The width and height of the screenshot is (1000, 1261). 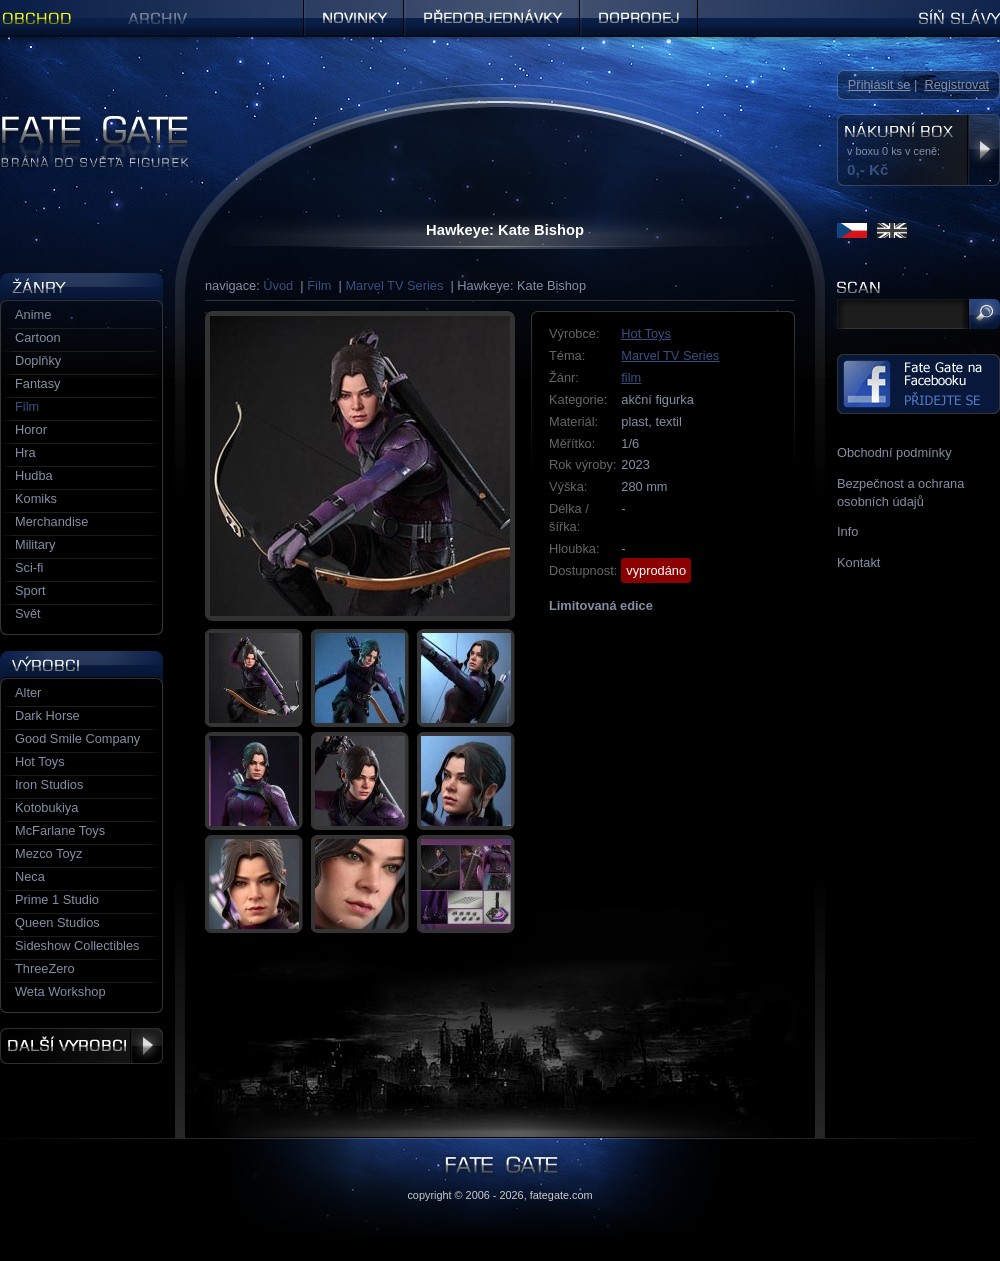 I want to click on Good Smile Company, so click(x=77, y=738).